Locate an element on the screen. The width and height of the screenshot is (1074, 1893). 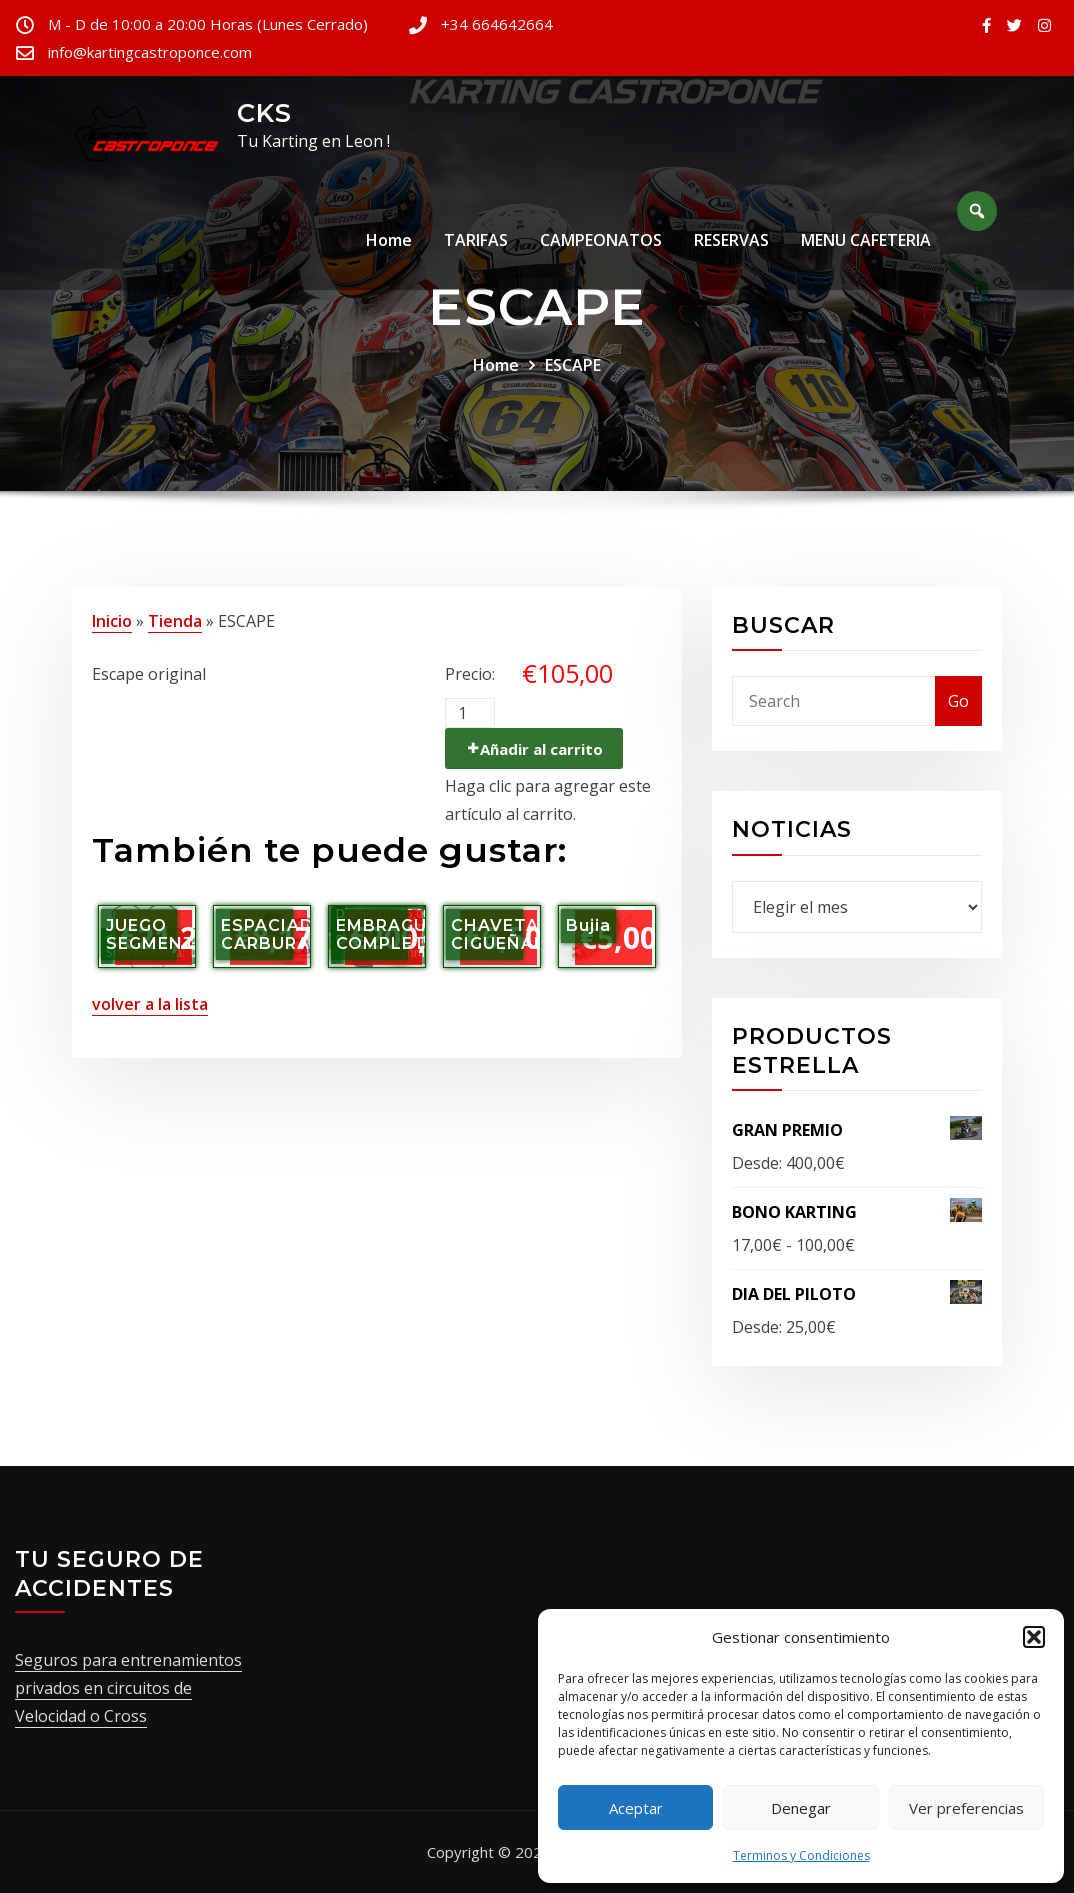
Ver preferencias is located at coordinates (966, 1808).